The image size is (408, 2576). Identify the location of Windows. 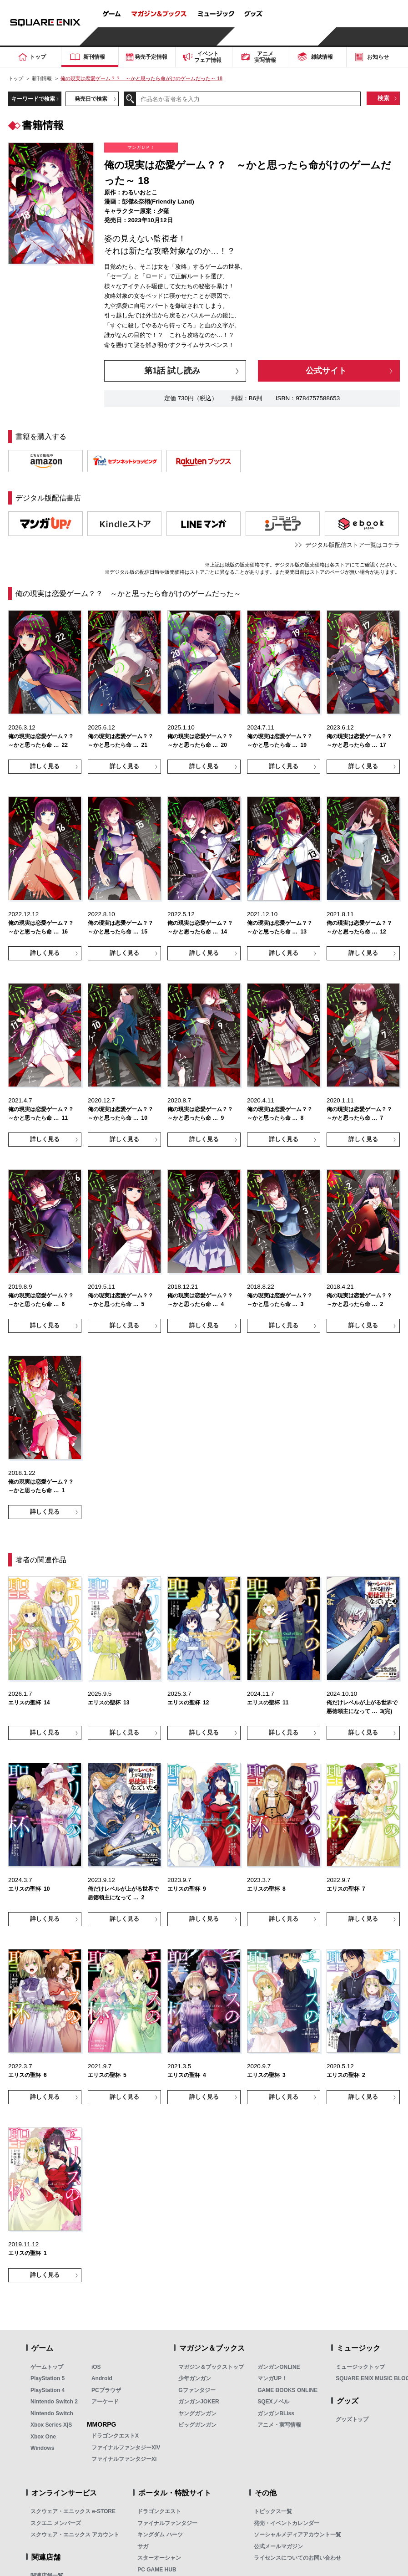
(42, 2448).